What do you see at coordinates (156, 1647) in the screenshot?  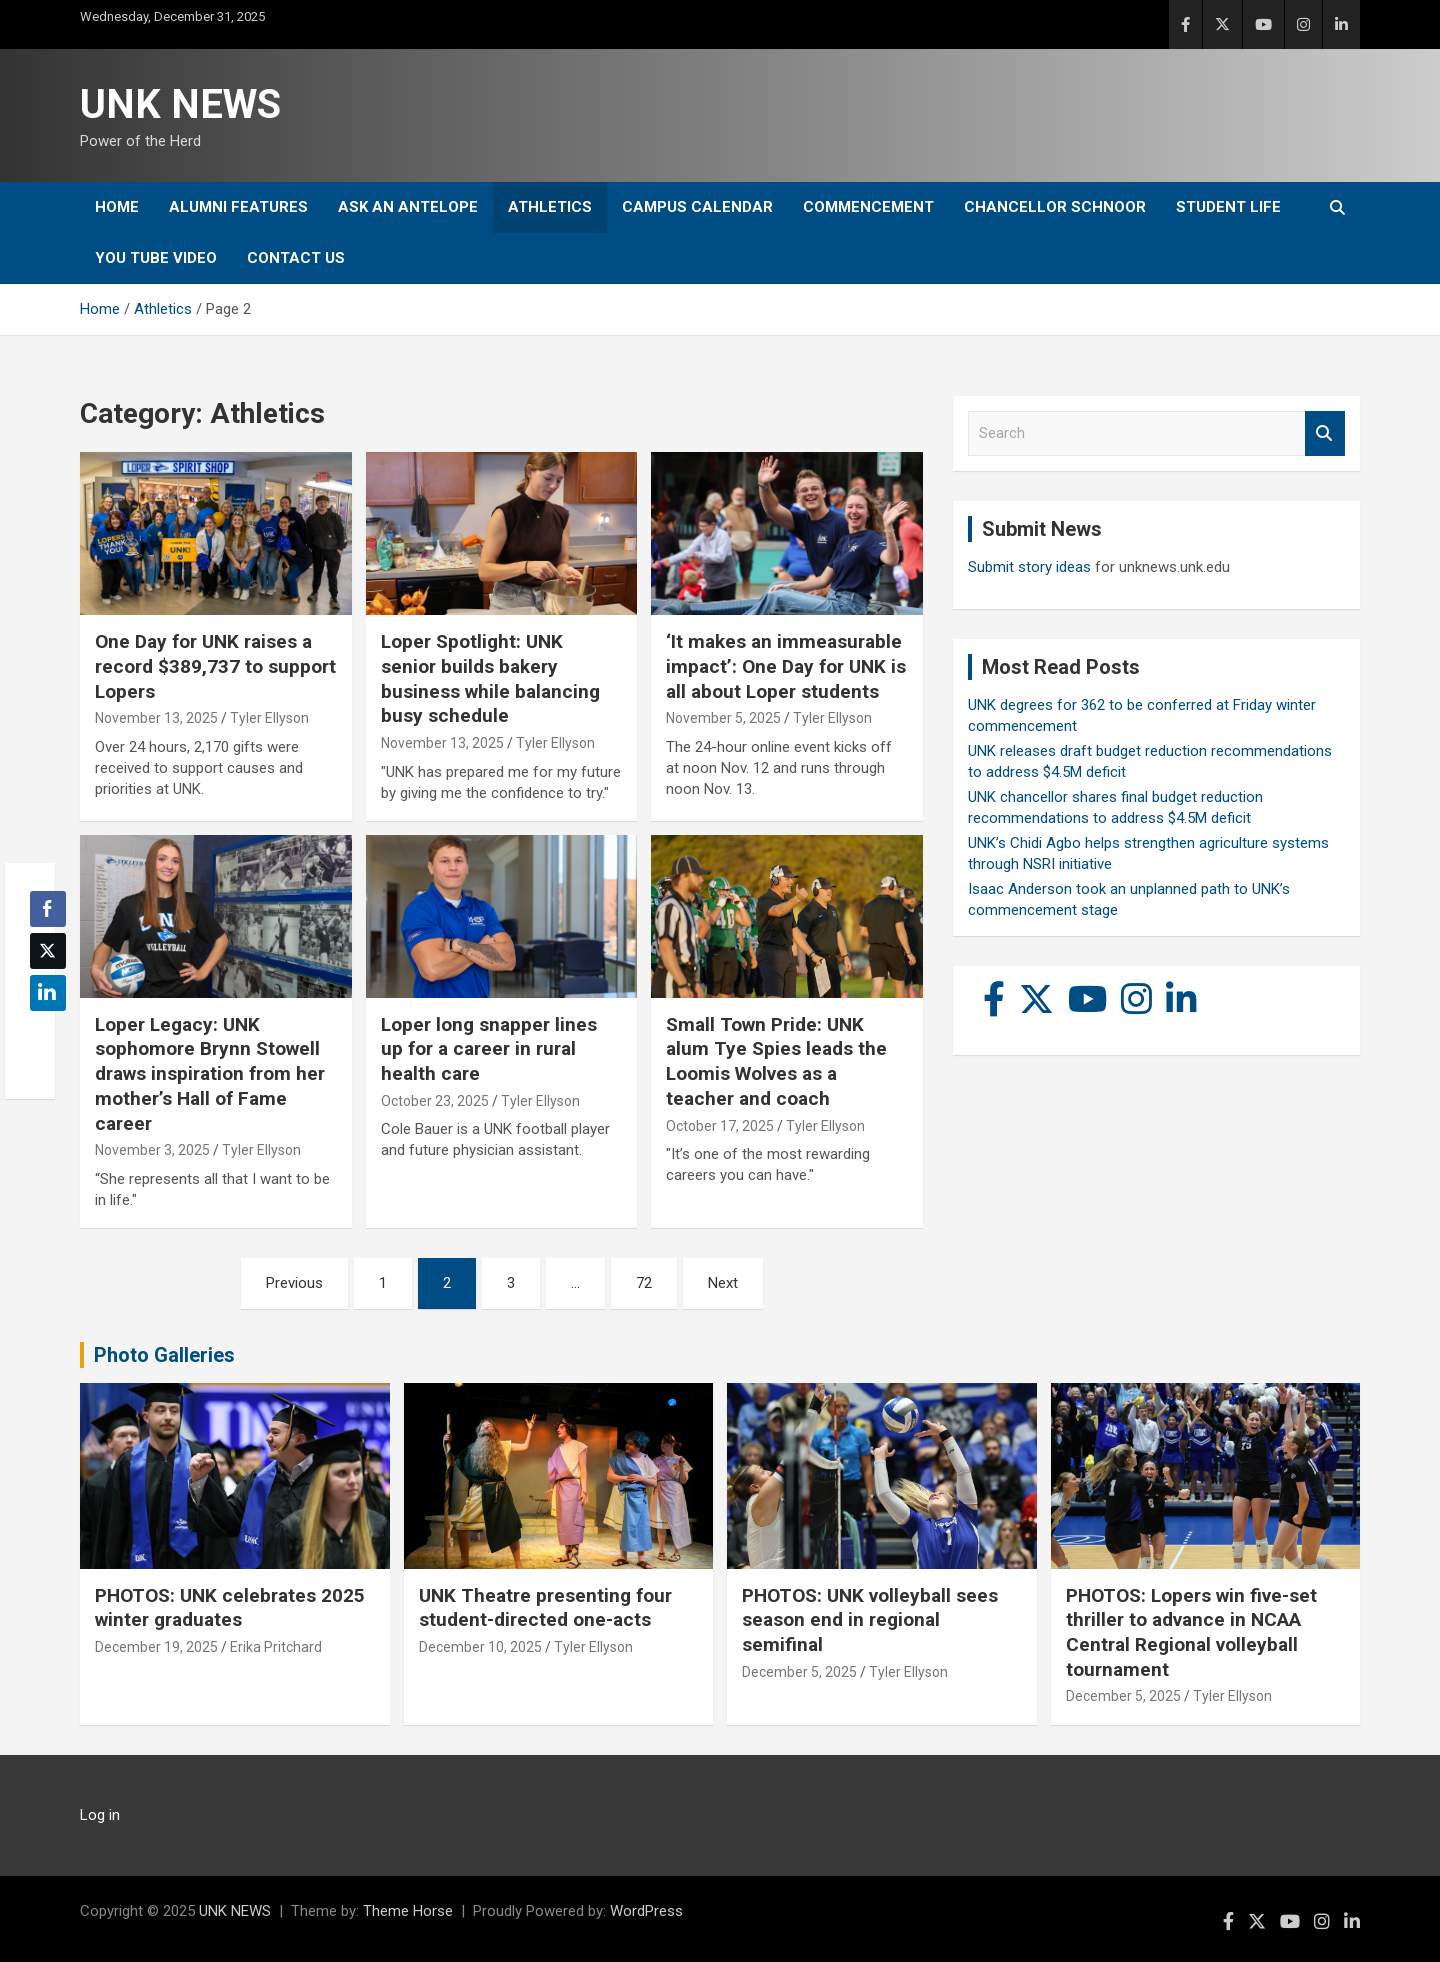 I see `December 19, 2025` at bounding box center [156, 1647].